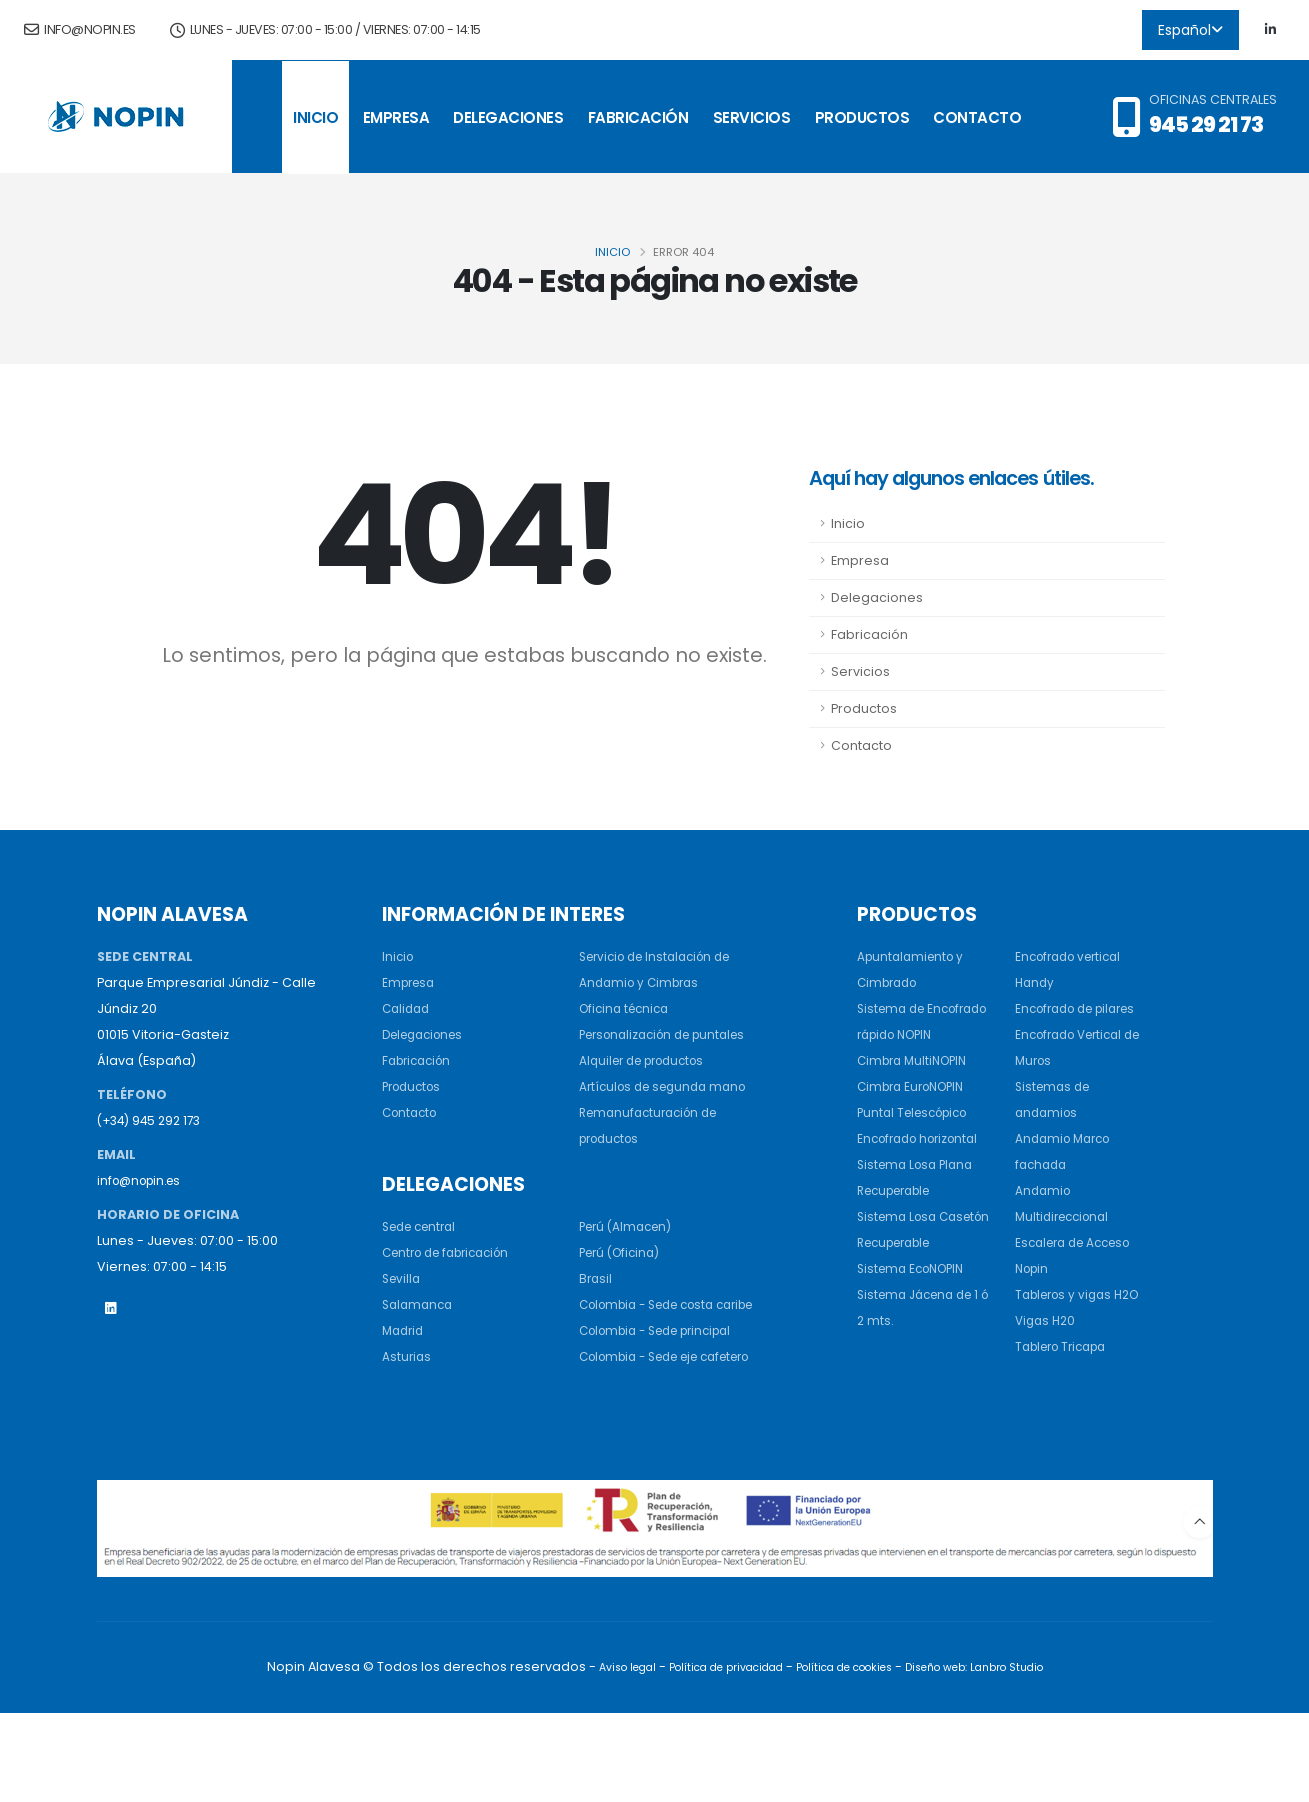 The height and width of the screenshot is (1802, 1309). Describe the element at coordinates (396, 117) in the screenshot. I see `Empresa` at that location.